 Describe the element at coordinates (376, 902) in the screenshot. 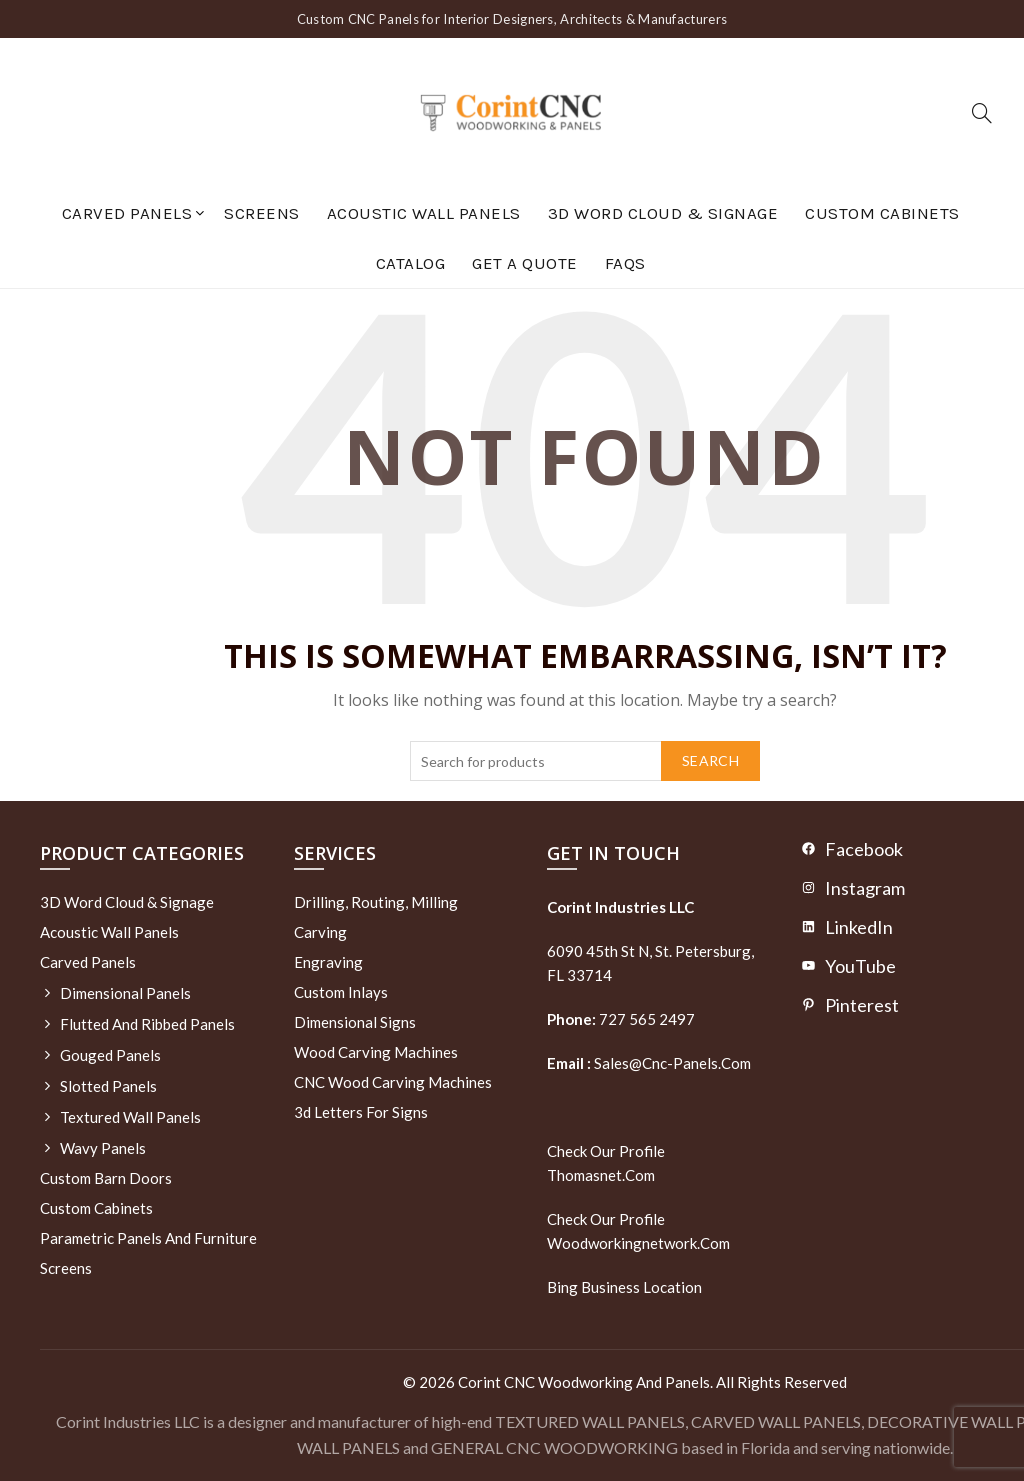

I see `Drilling, routing, milling` at that location.